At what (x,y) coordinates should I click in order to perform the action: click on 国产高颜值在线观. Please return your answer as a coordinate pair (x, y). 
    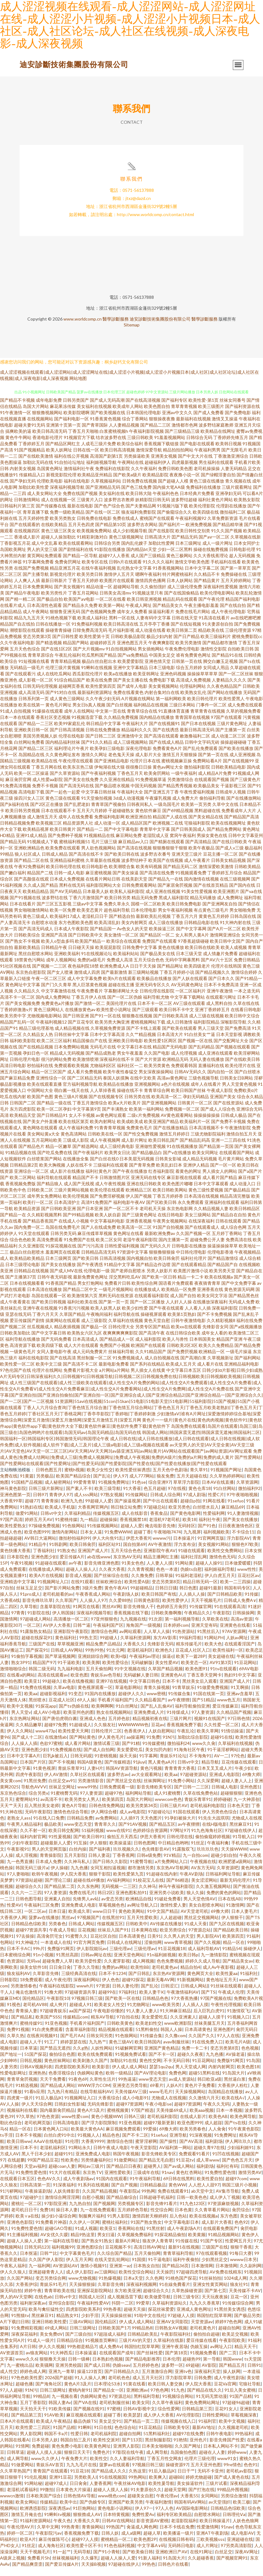
    Looking at the image, I should click on (31, 887).